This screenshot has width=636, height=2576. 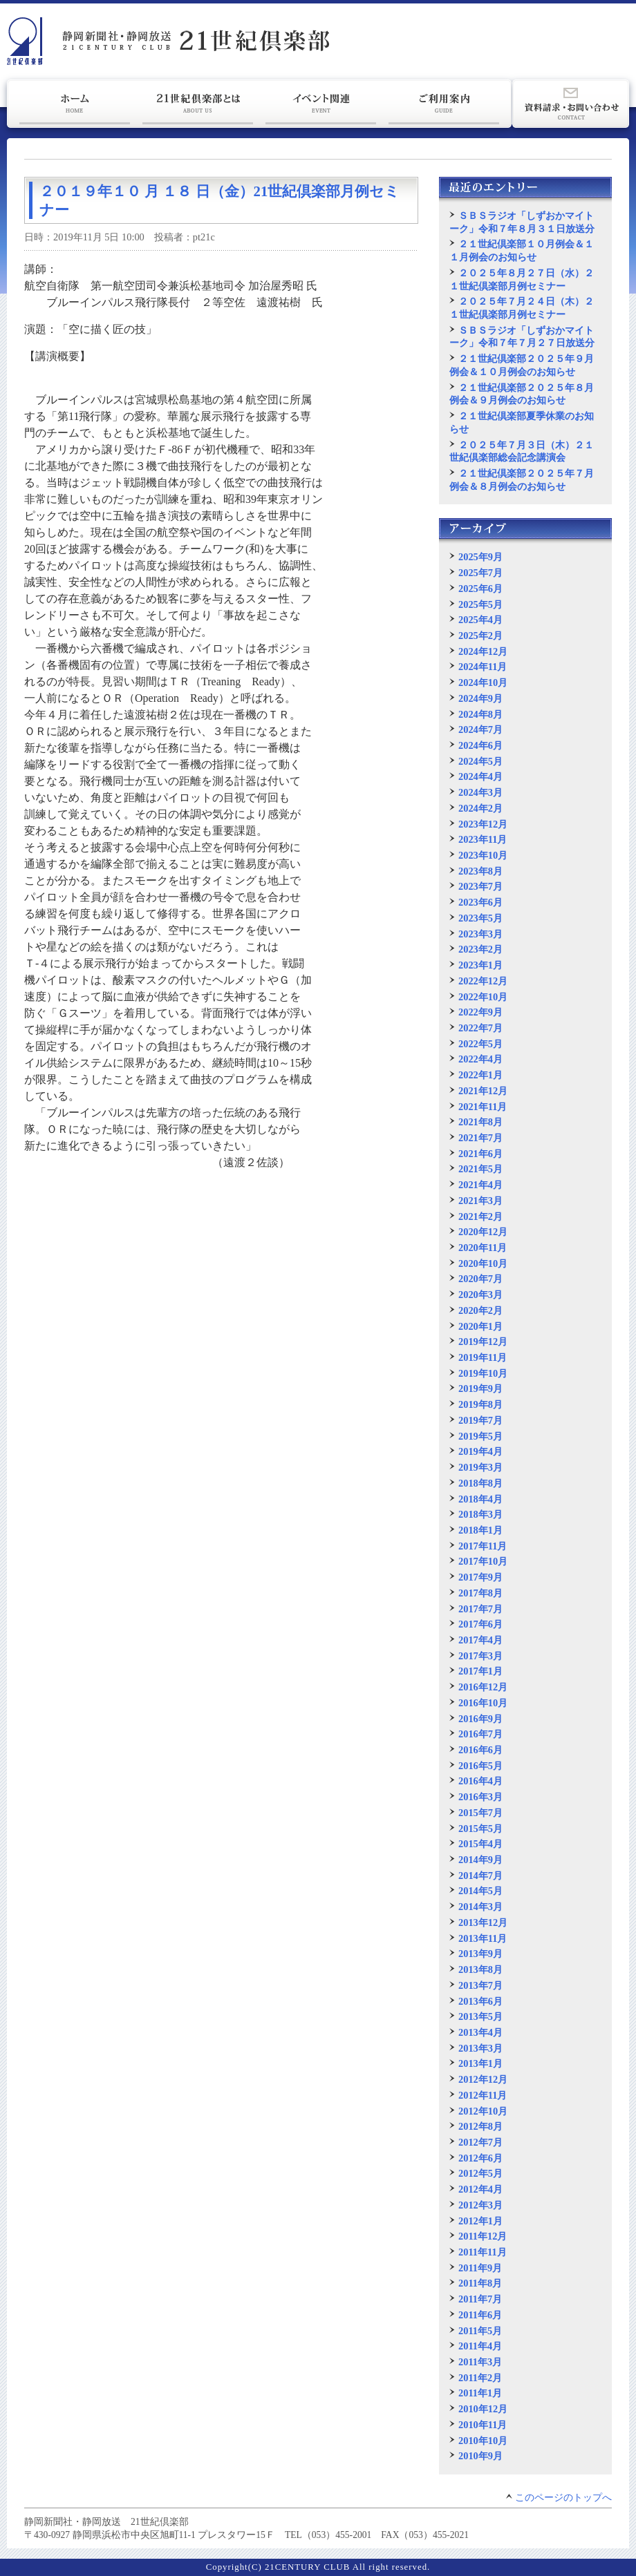 I want to click on 2016年6月, so click(x=480, y=1749).